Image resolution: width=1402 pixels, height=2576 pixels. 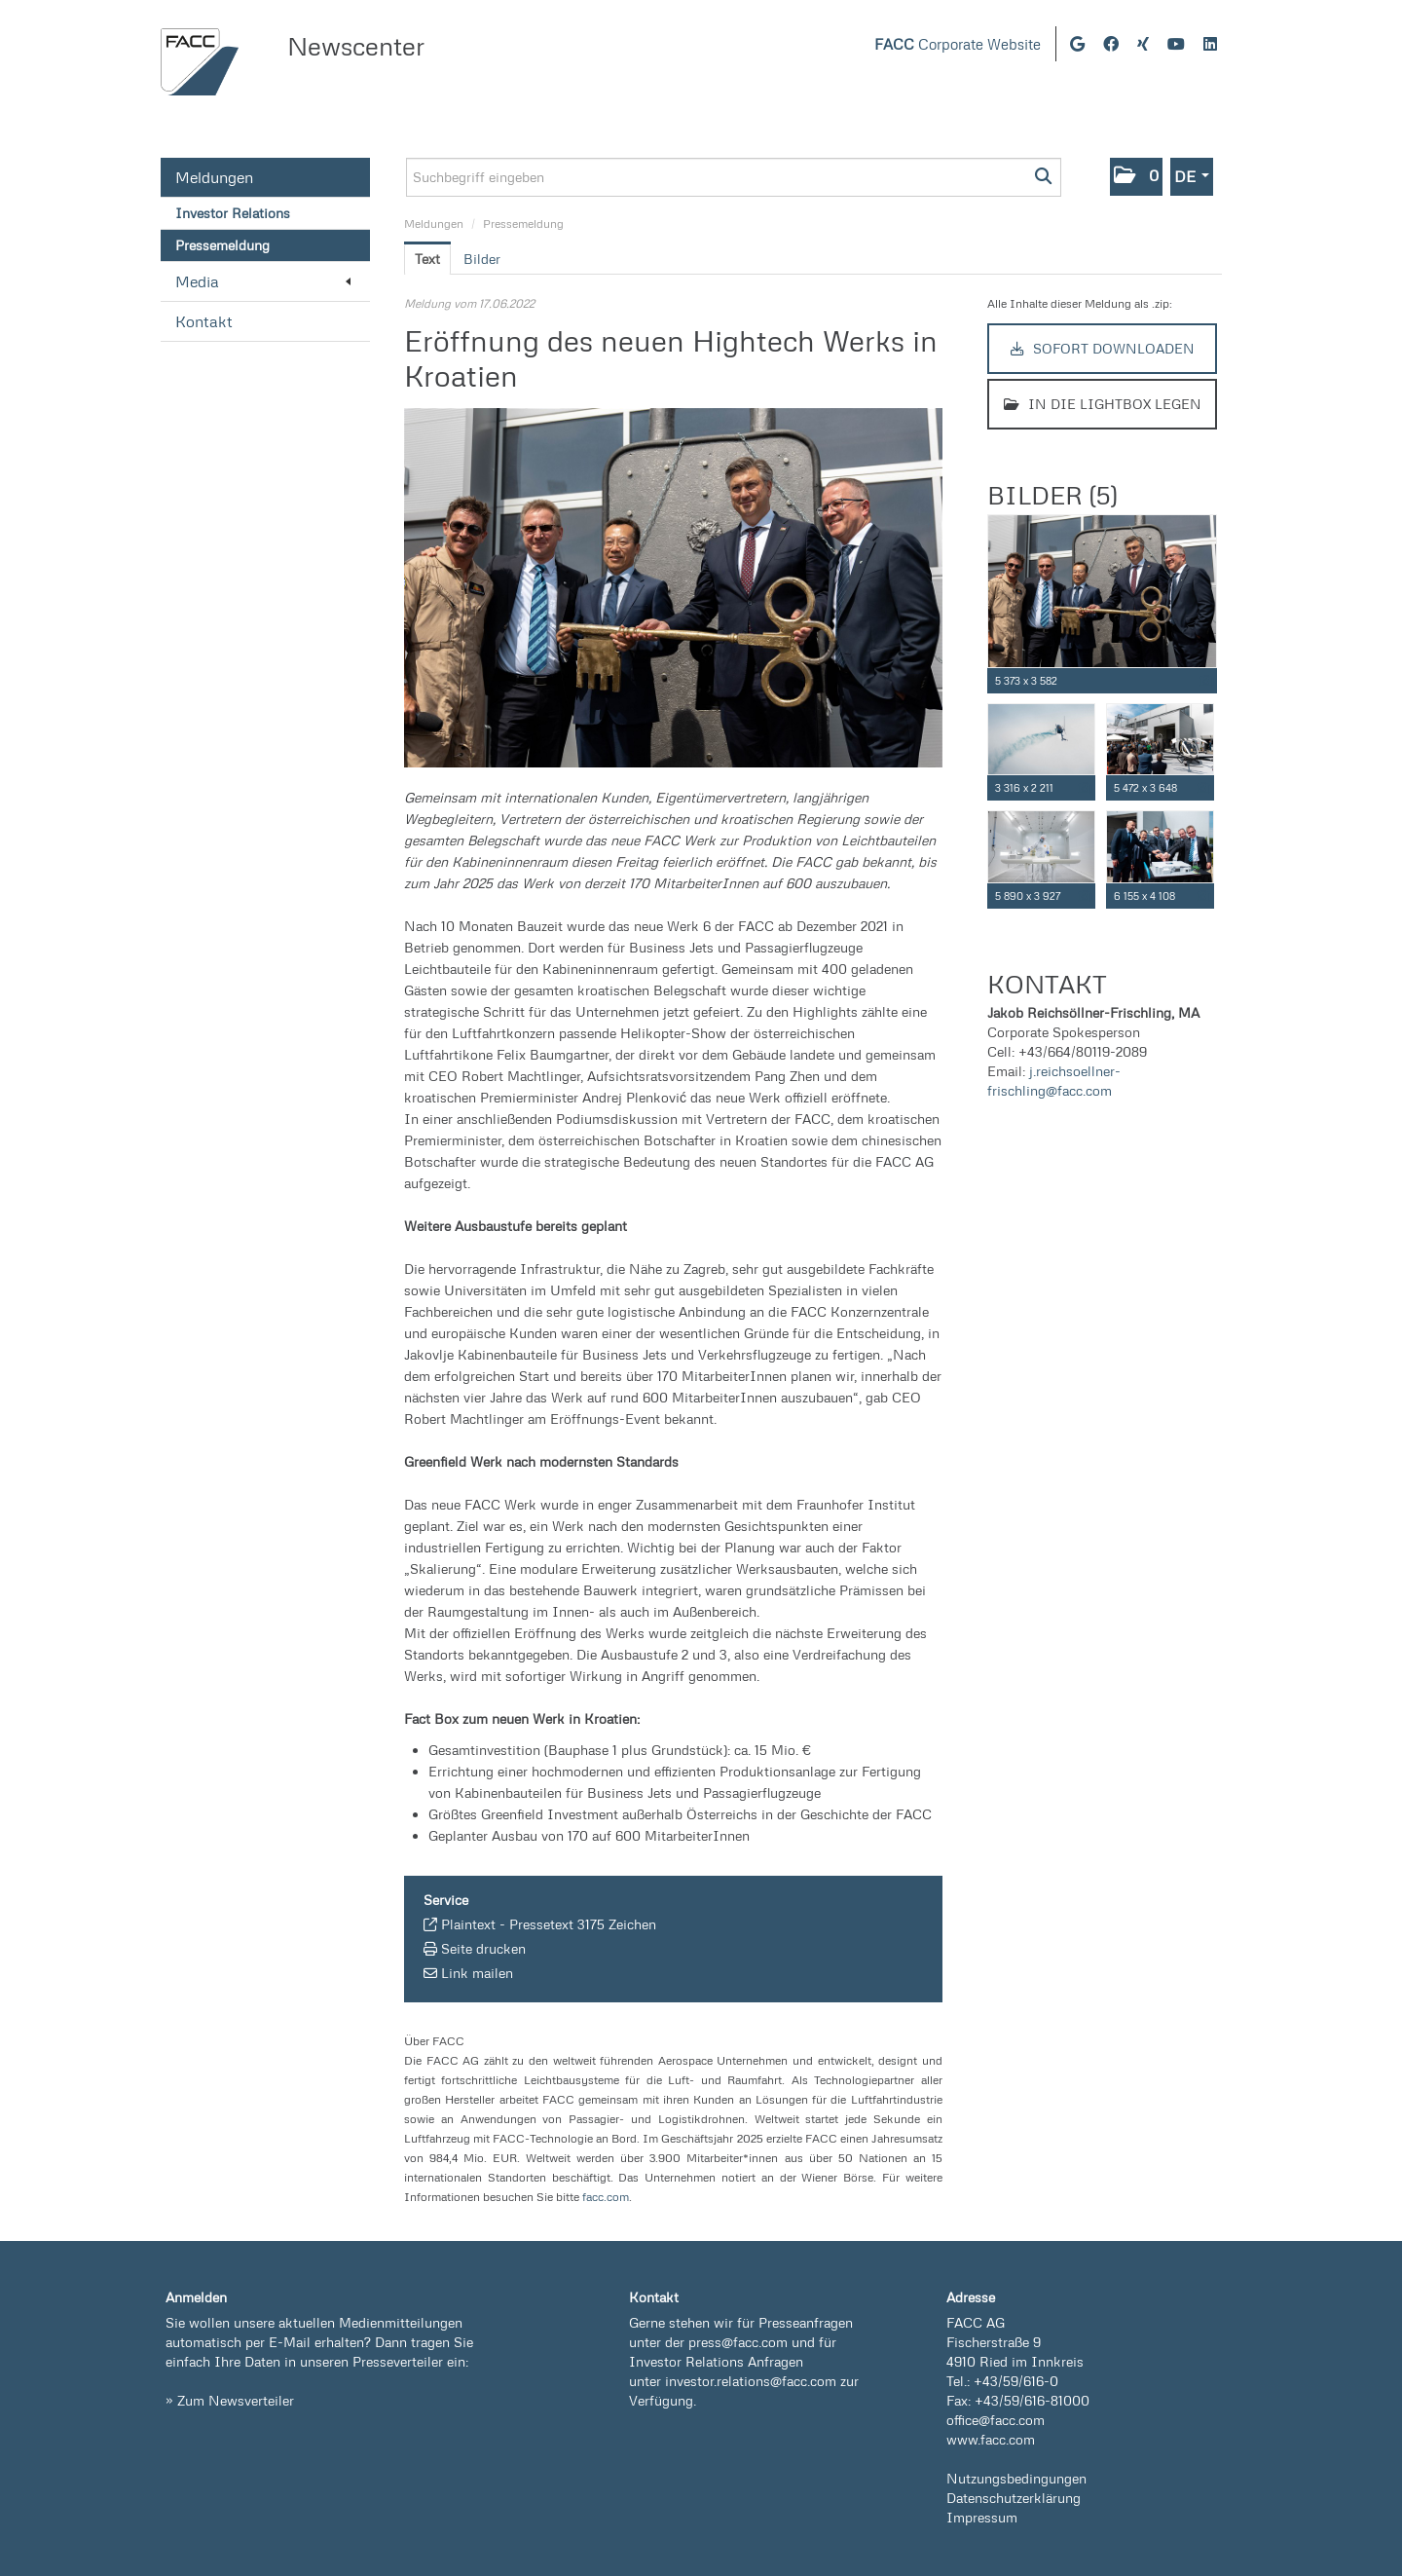 What do you see at coordinates (204, 321) in the screenshot?
I see `Kontakt` at bounding box center [204, 321].